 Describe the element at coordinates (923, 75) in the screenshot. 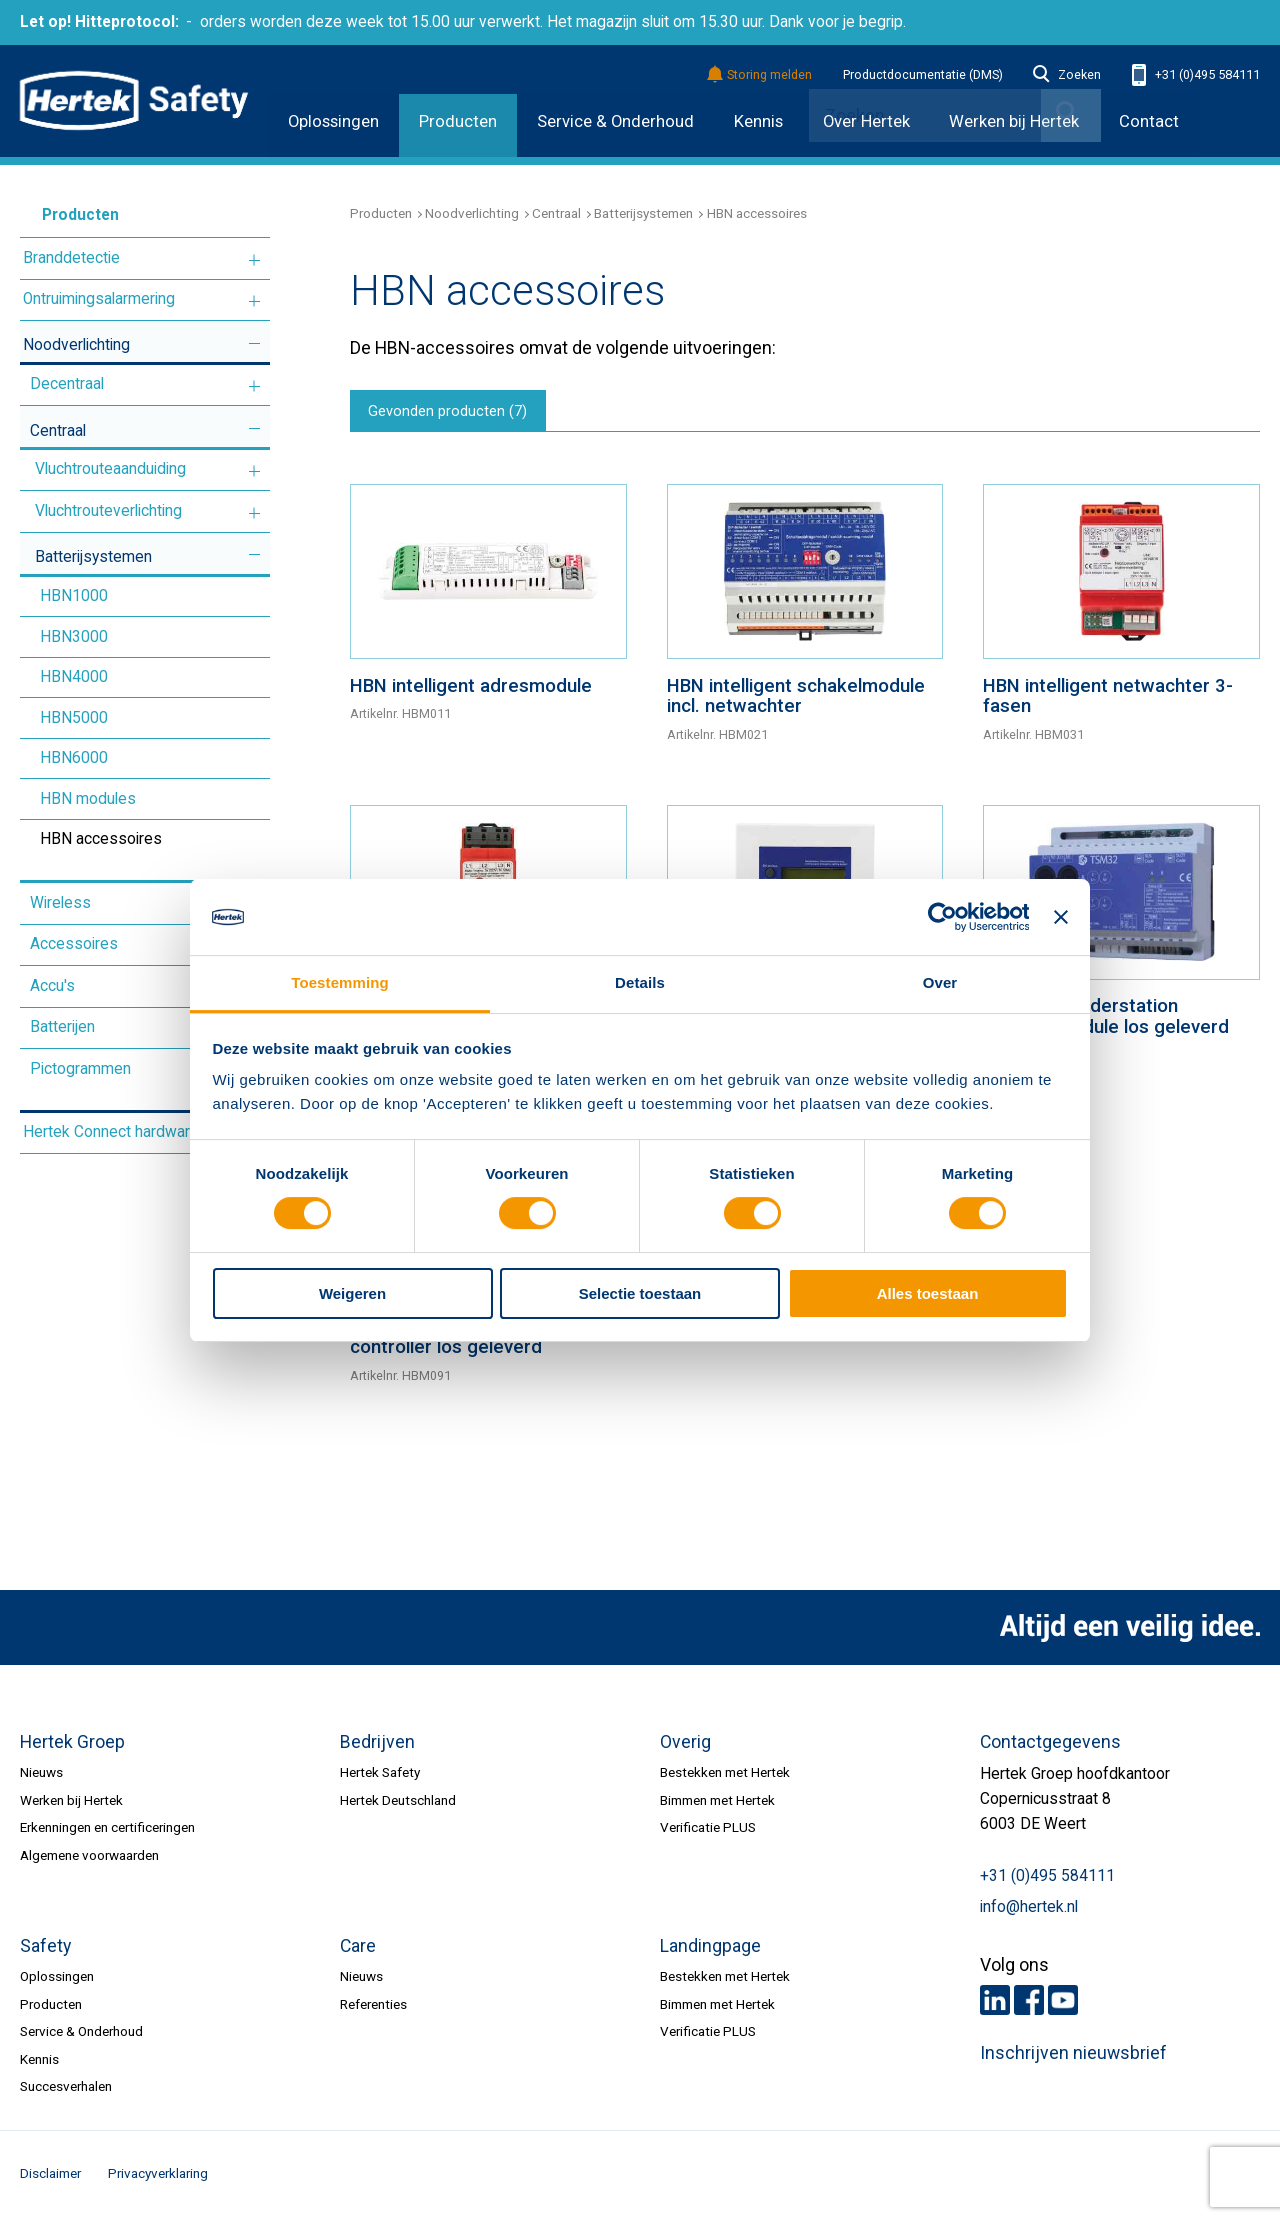

I see `Productdocumentatie (DMS)` at that location.